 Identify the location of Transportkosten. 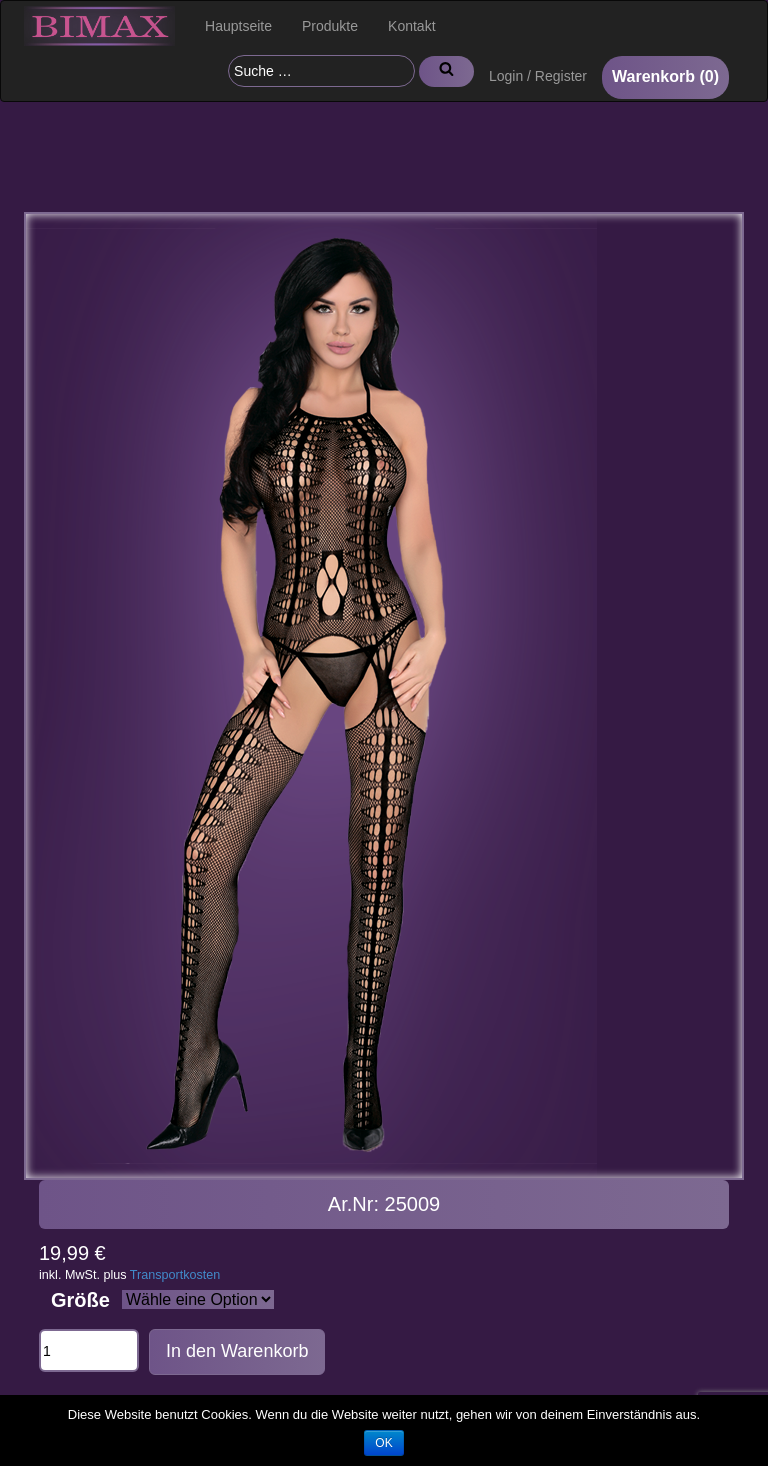
(175, 1275).